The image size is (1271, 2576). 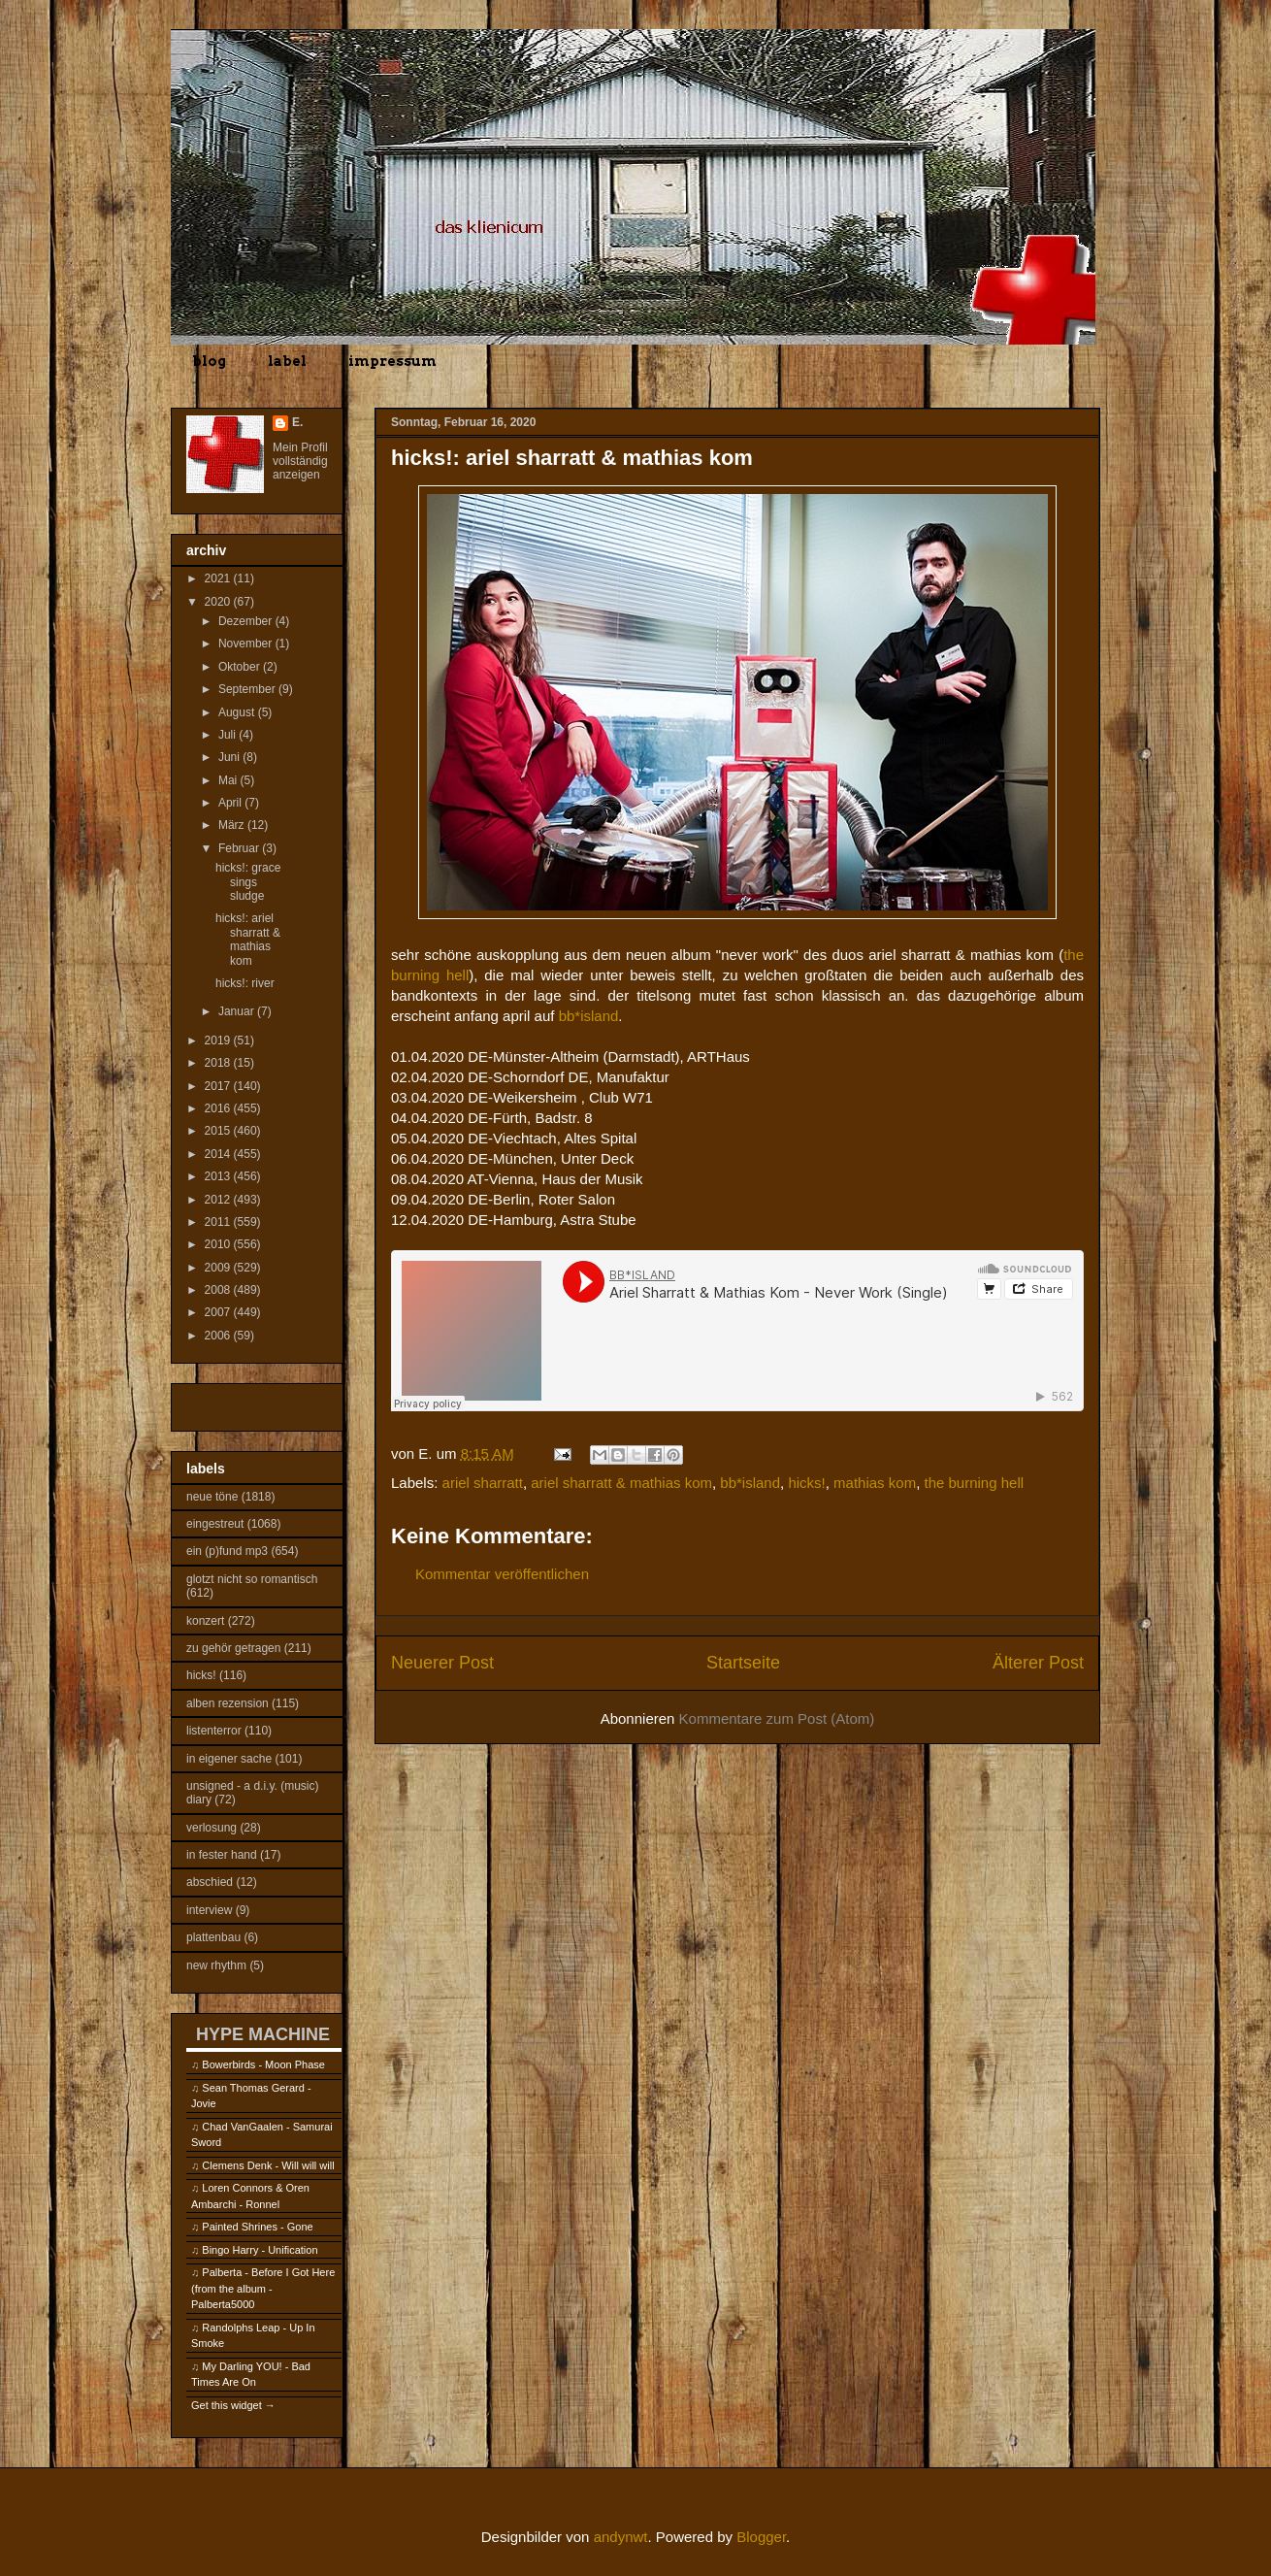 I want to click on zu gehör getragen, so click(x=233, y=1648).